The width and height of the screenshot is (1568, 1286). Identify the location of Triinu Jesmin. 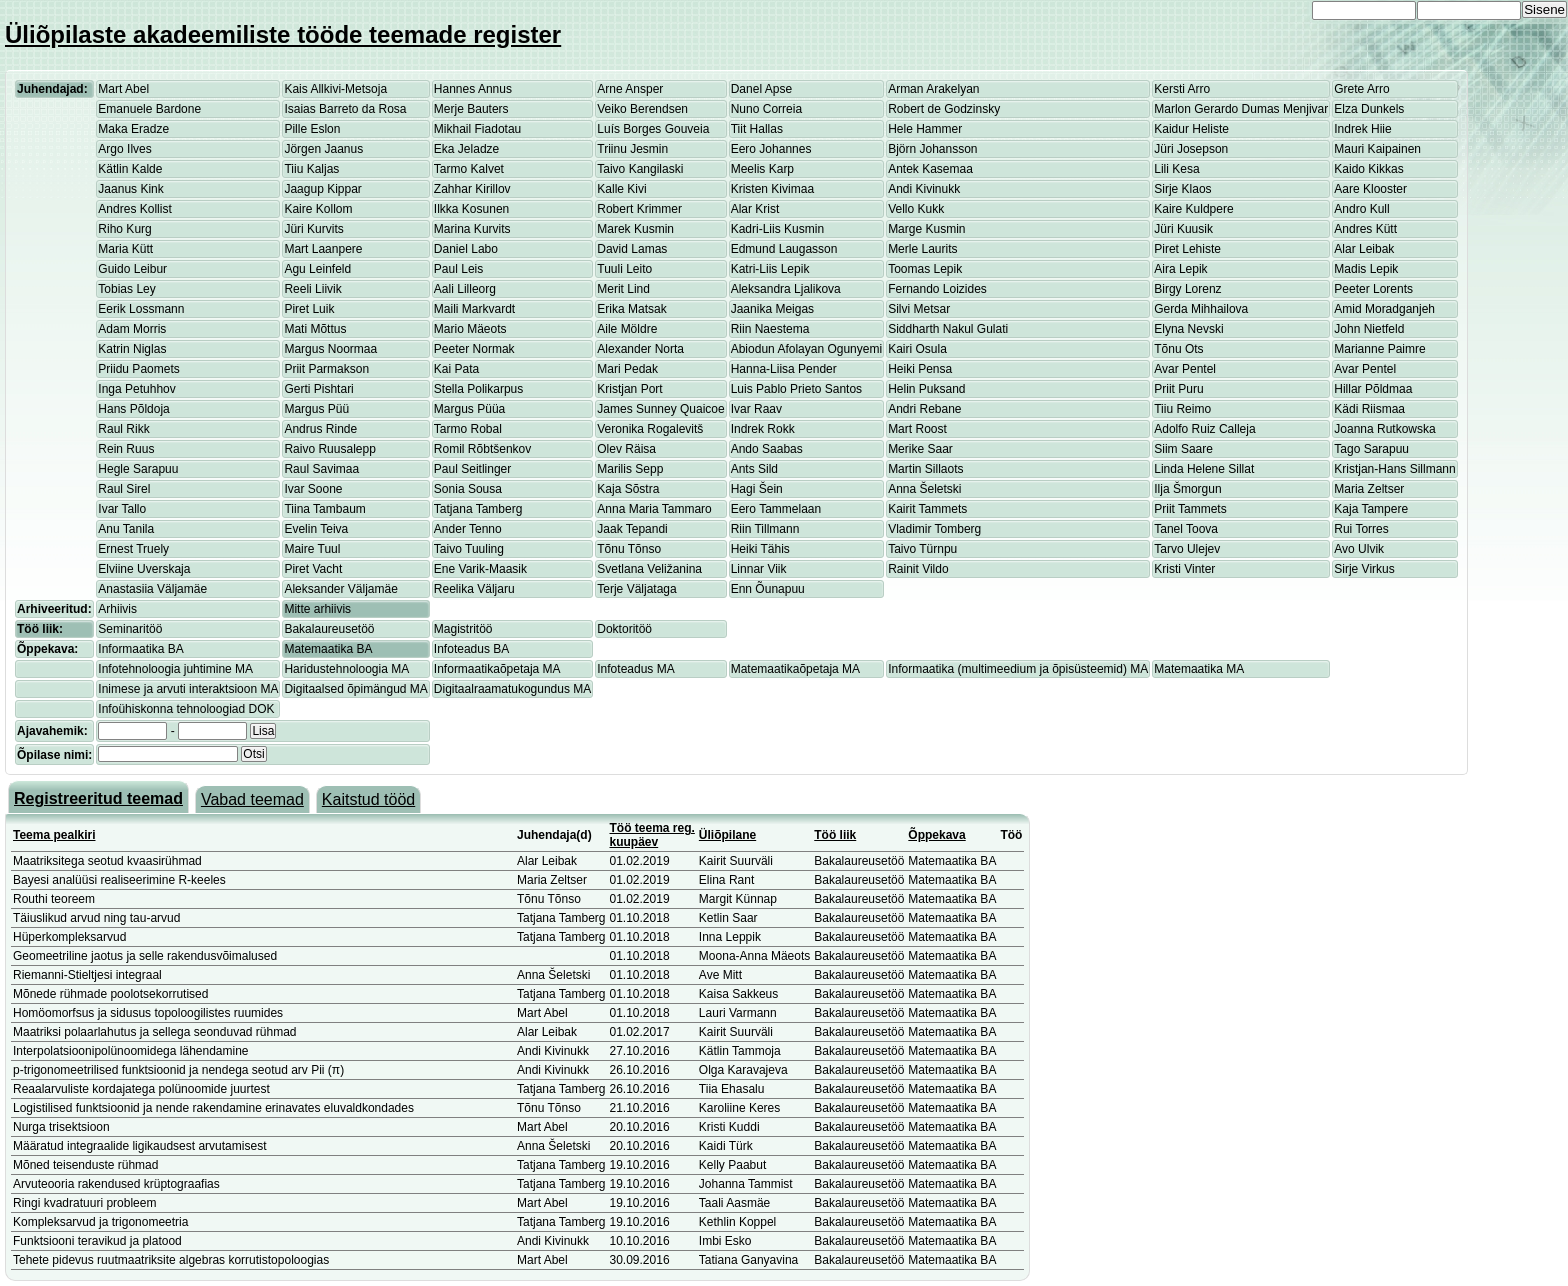
(632, 149).